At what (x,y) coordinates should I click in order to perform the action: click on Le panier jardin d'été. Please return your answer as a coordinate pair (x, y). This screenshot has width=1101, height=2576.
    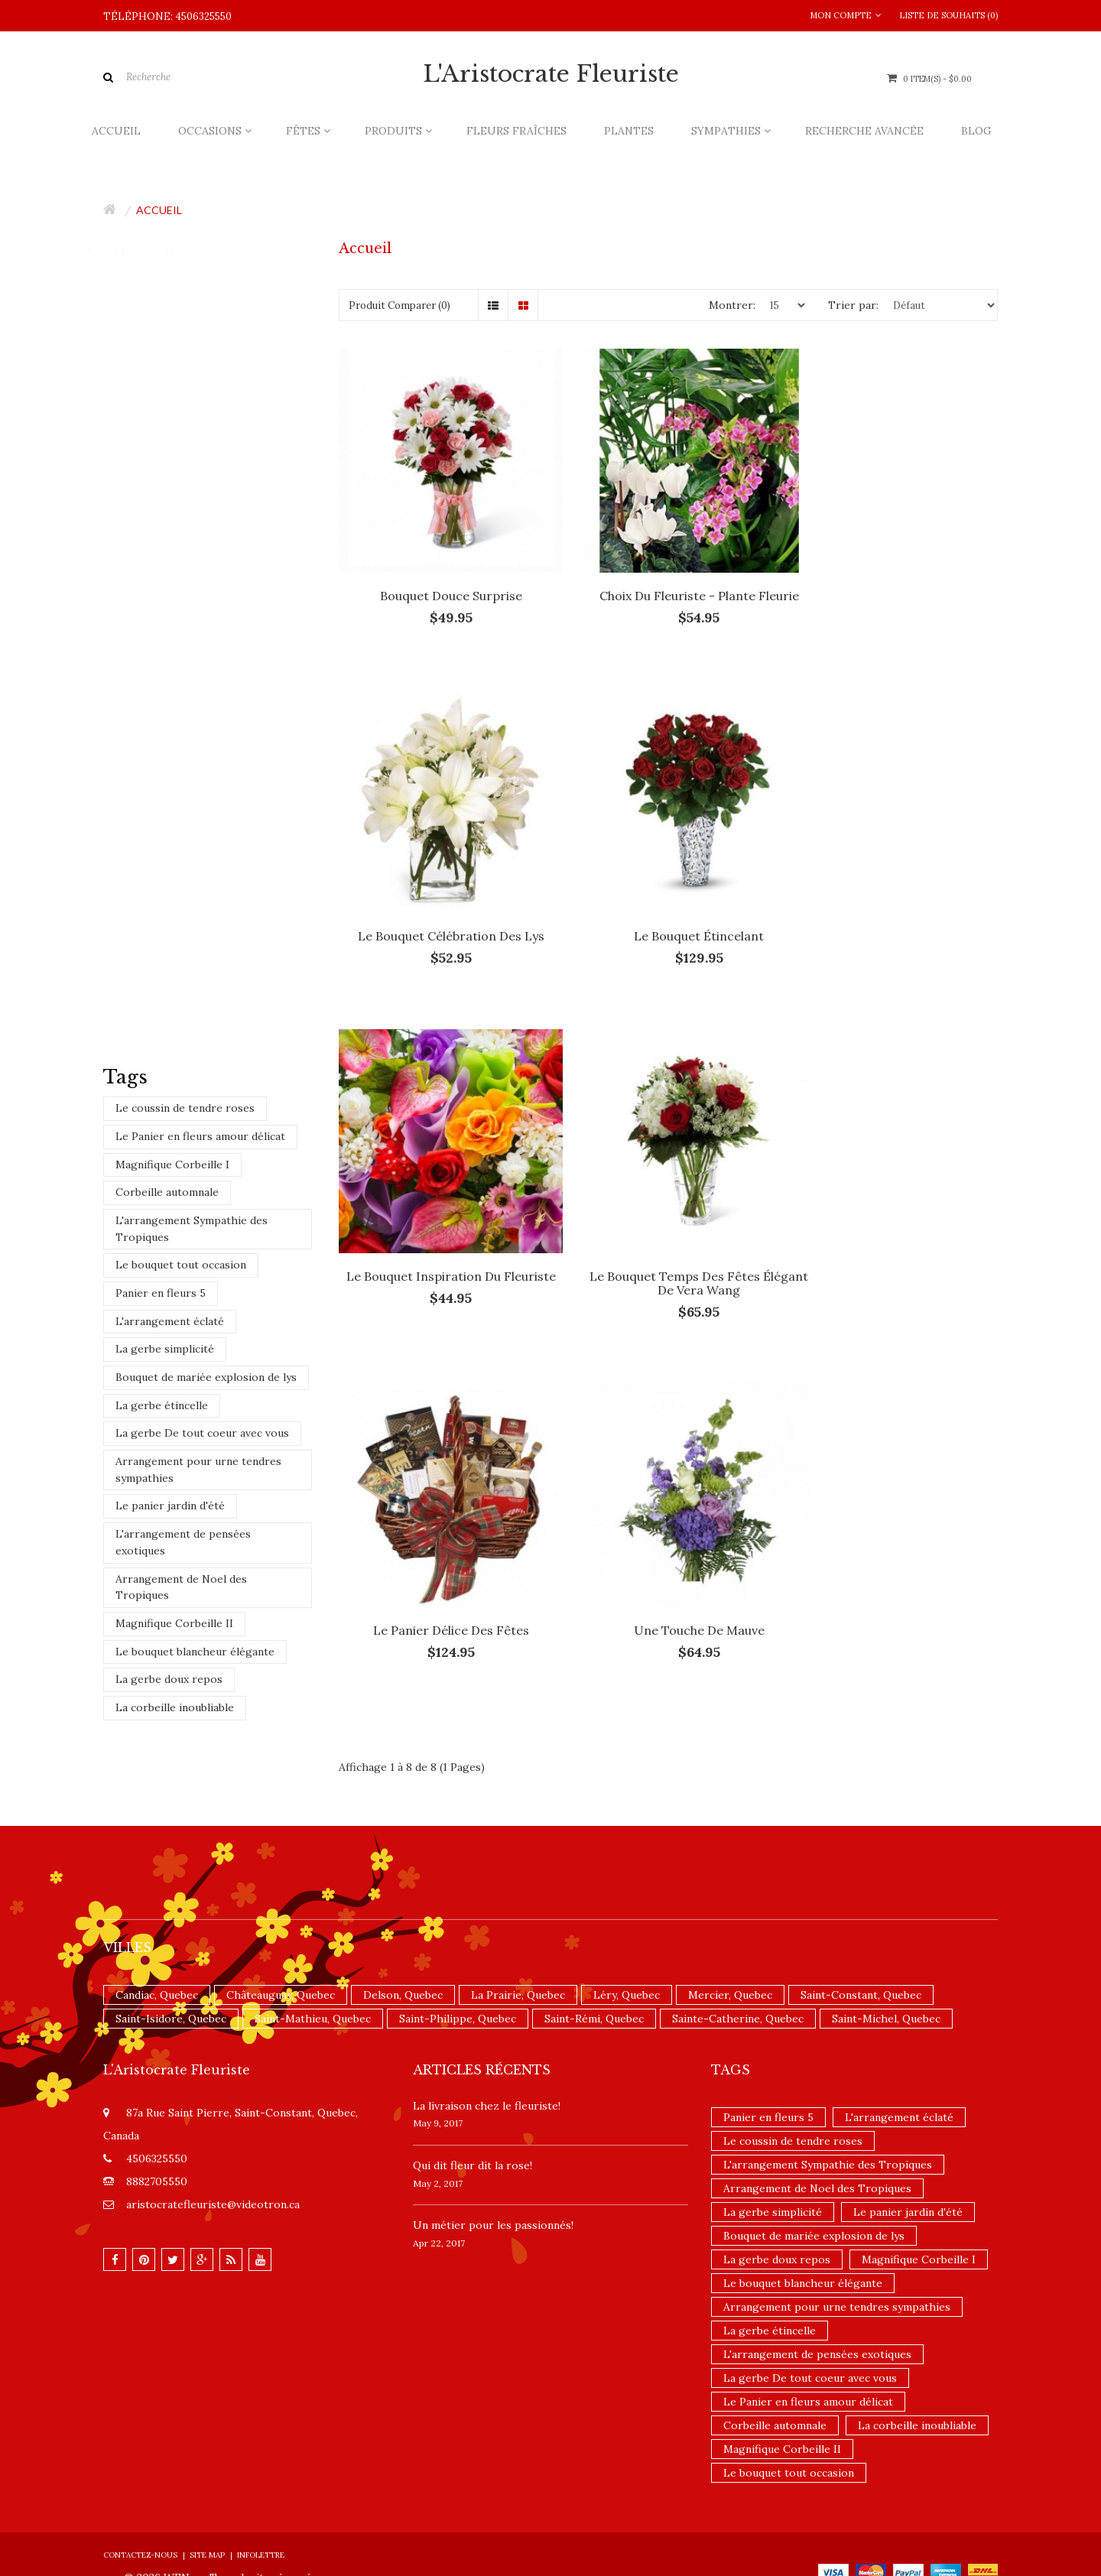
    Looking at the image, I should click on (170, 1505).